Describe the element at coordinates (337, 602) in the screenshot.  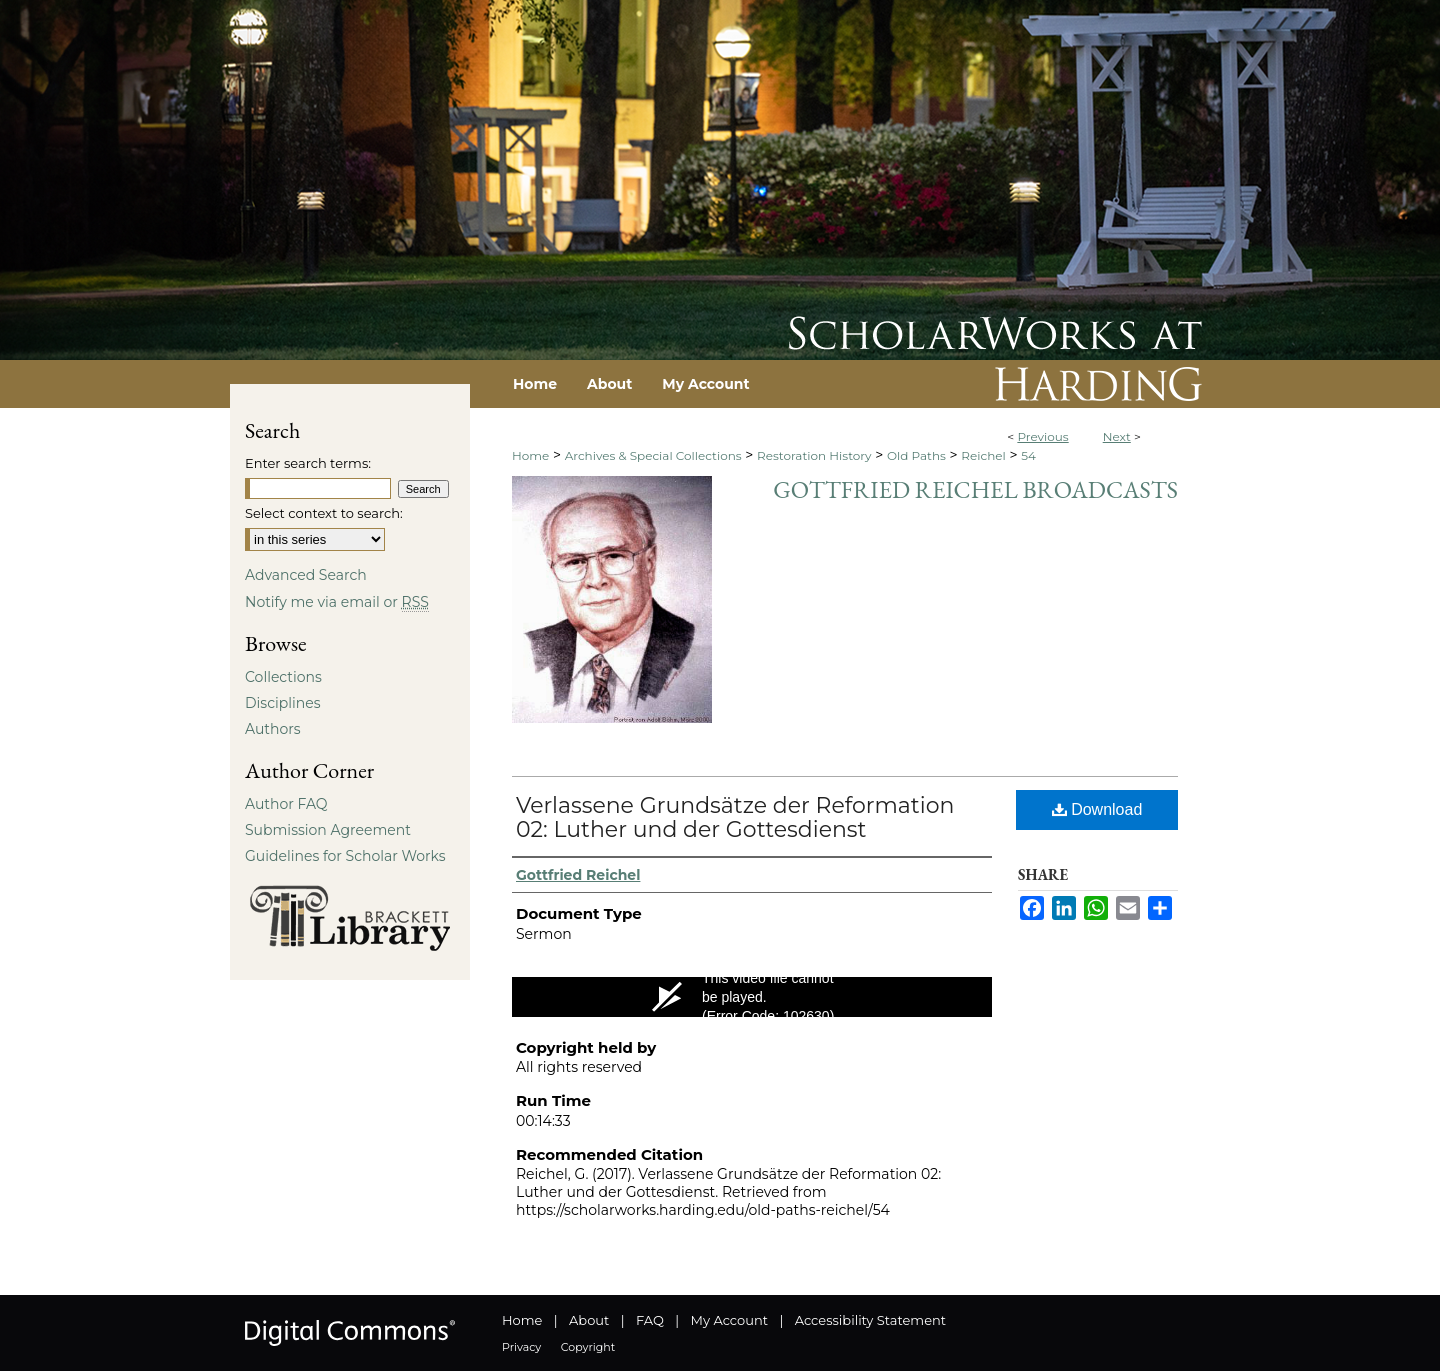
I see `Notify me via email or` at that location.